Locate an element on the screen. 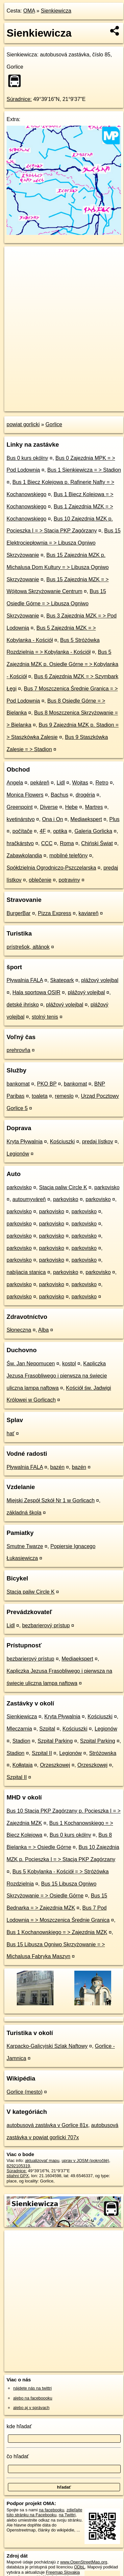  optika is located at coordinates (60, 831).